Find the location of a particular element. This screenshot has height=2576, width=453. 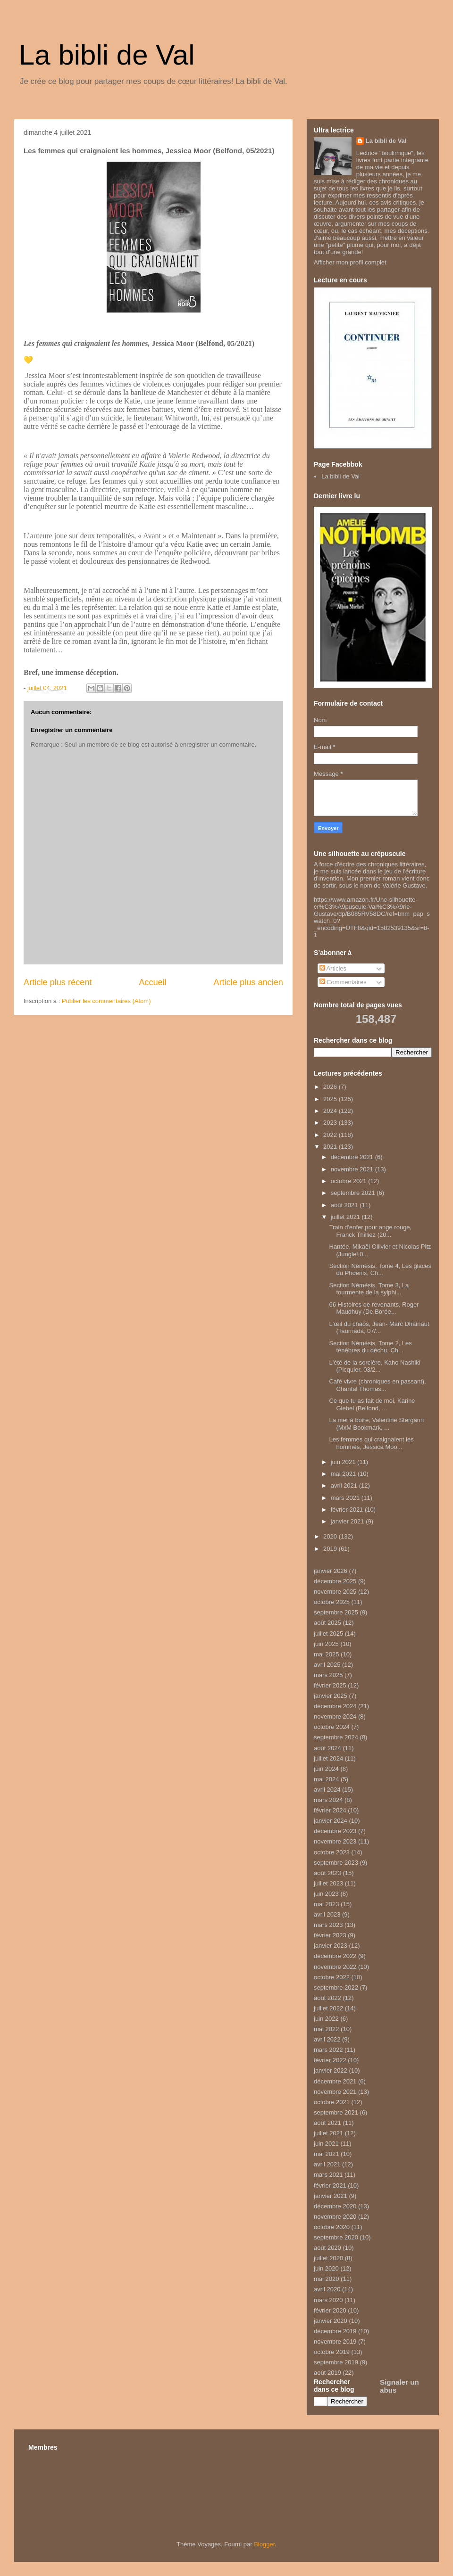

août 2025 is located at coordinates (327, 1622).